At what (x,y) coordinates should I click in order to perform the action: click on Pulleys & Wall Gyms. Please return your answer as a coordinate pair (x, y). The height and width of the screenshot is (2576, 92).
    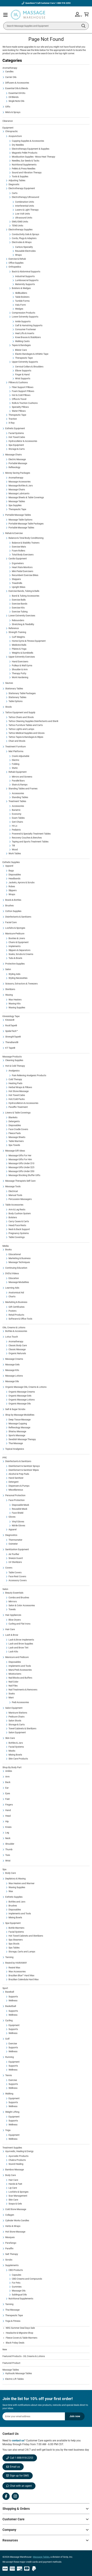
    Looking at the image, I should click on (22, 665).